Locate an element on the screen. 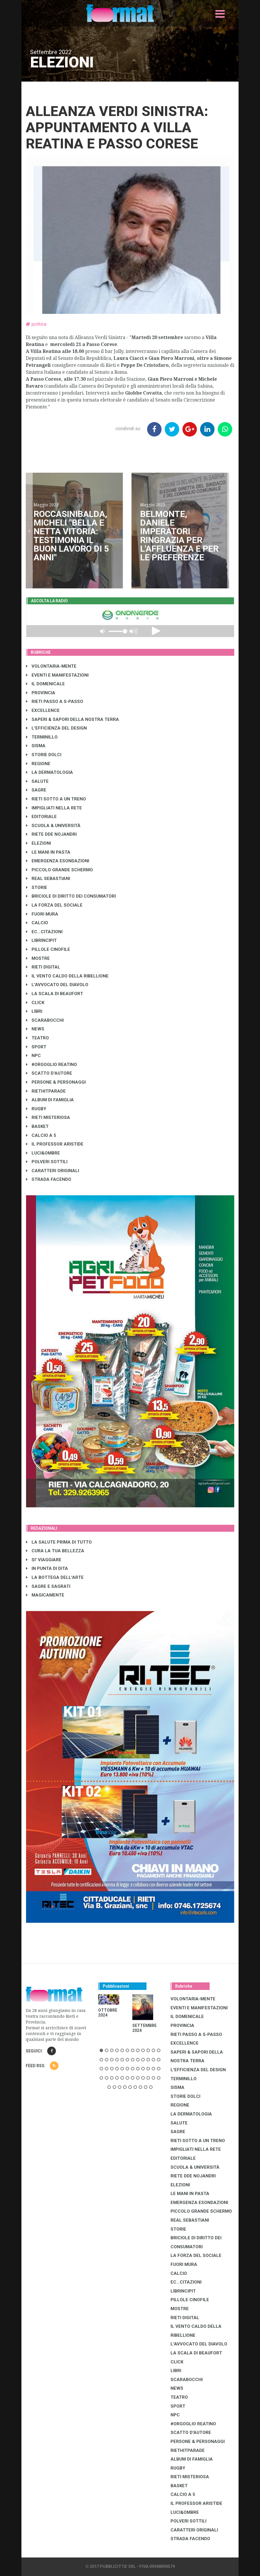 The width and height of the screenshot is (260, 2576). FUORI MURA is located at coordinates (42, 914).